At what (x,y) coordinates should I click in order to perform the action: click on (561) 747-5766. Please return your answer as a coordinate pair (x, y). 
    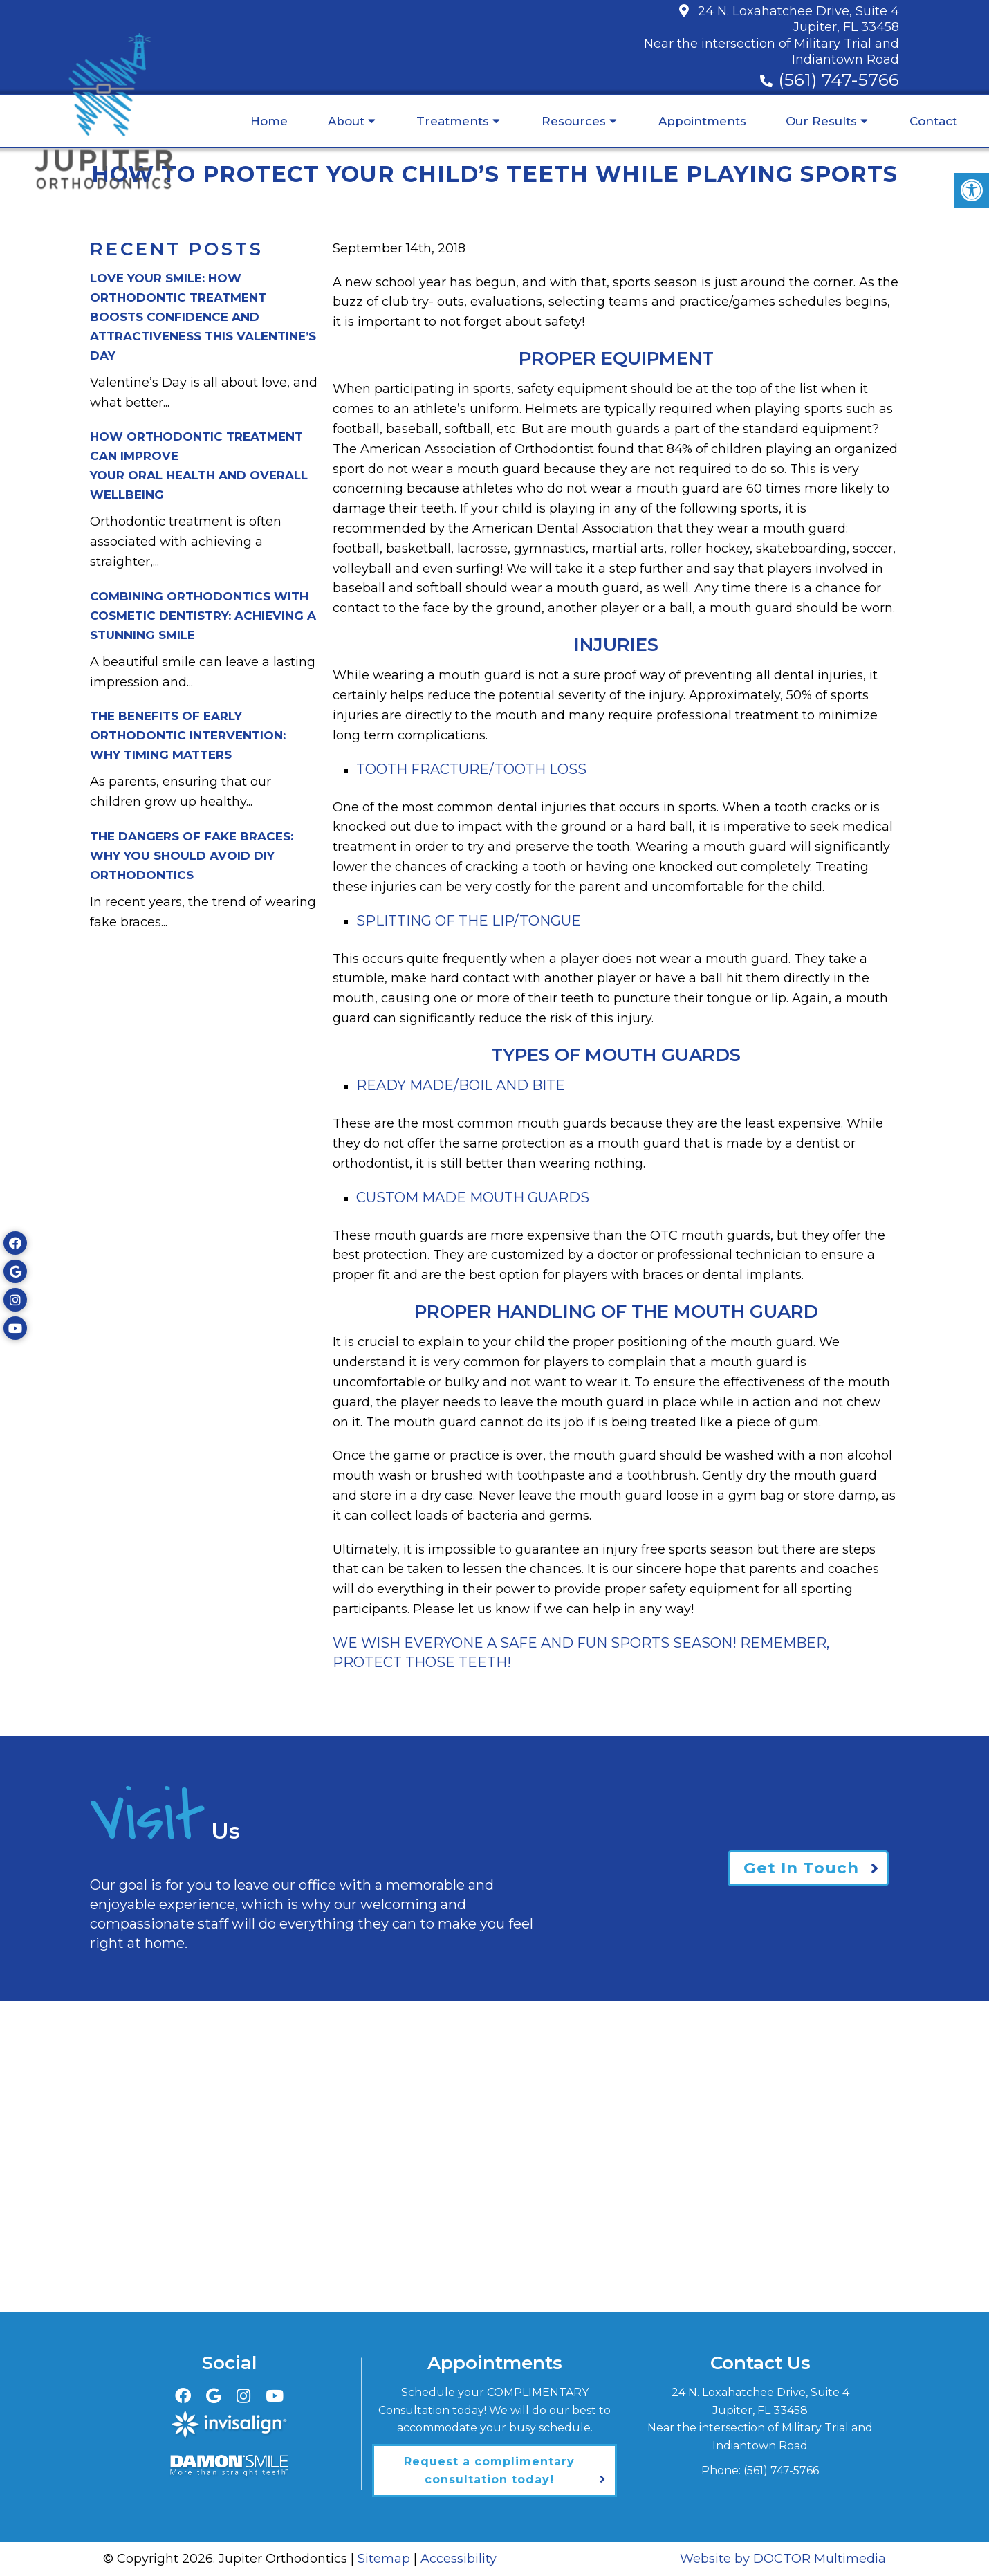
    Looking at the image, I should click on (838, 79).